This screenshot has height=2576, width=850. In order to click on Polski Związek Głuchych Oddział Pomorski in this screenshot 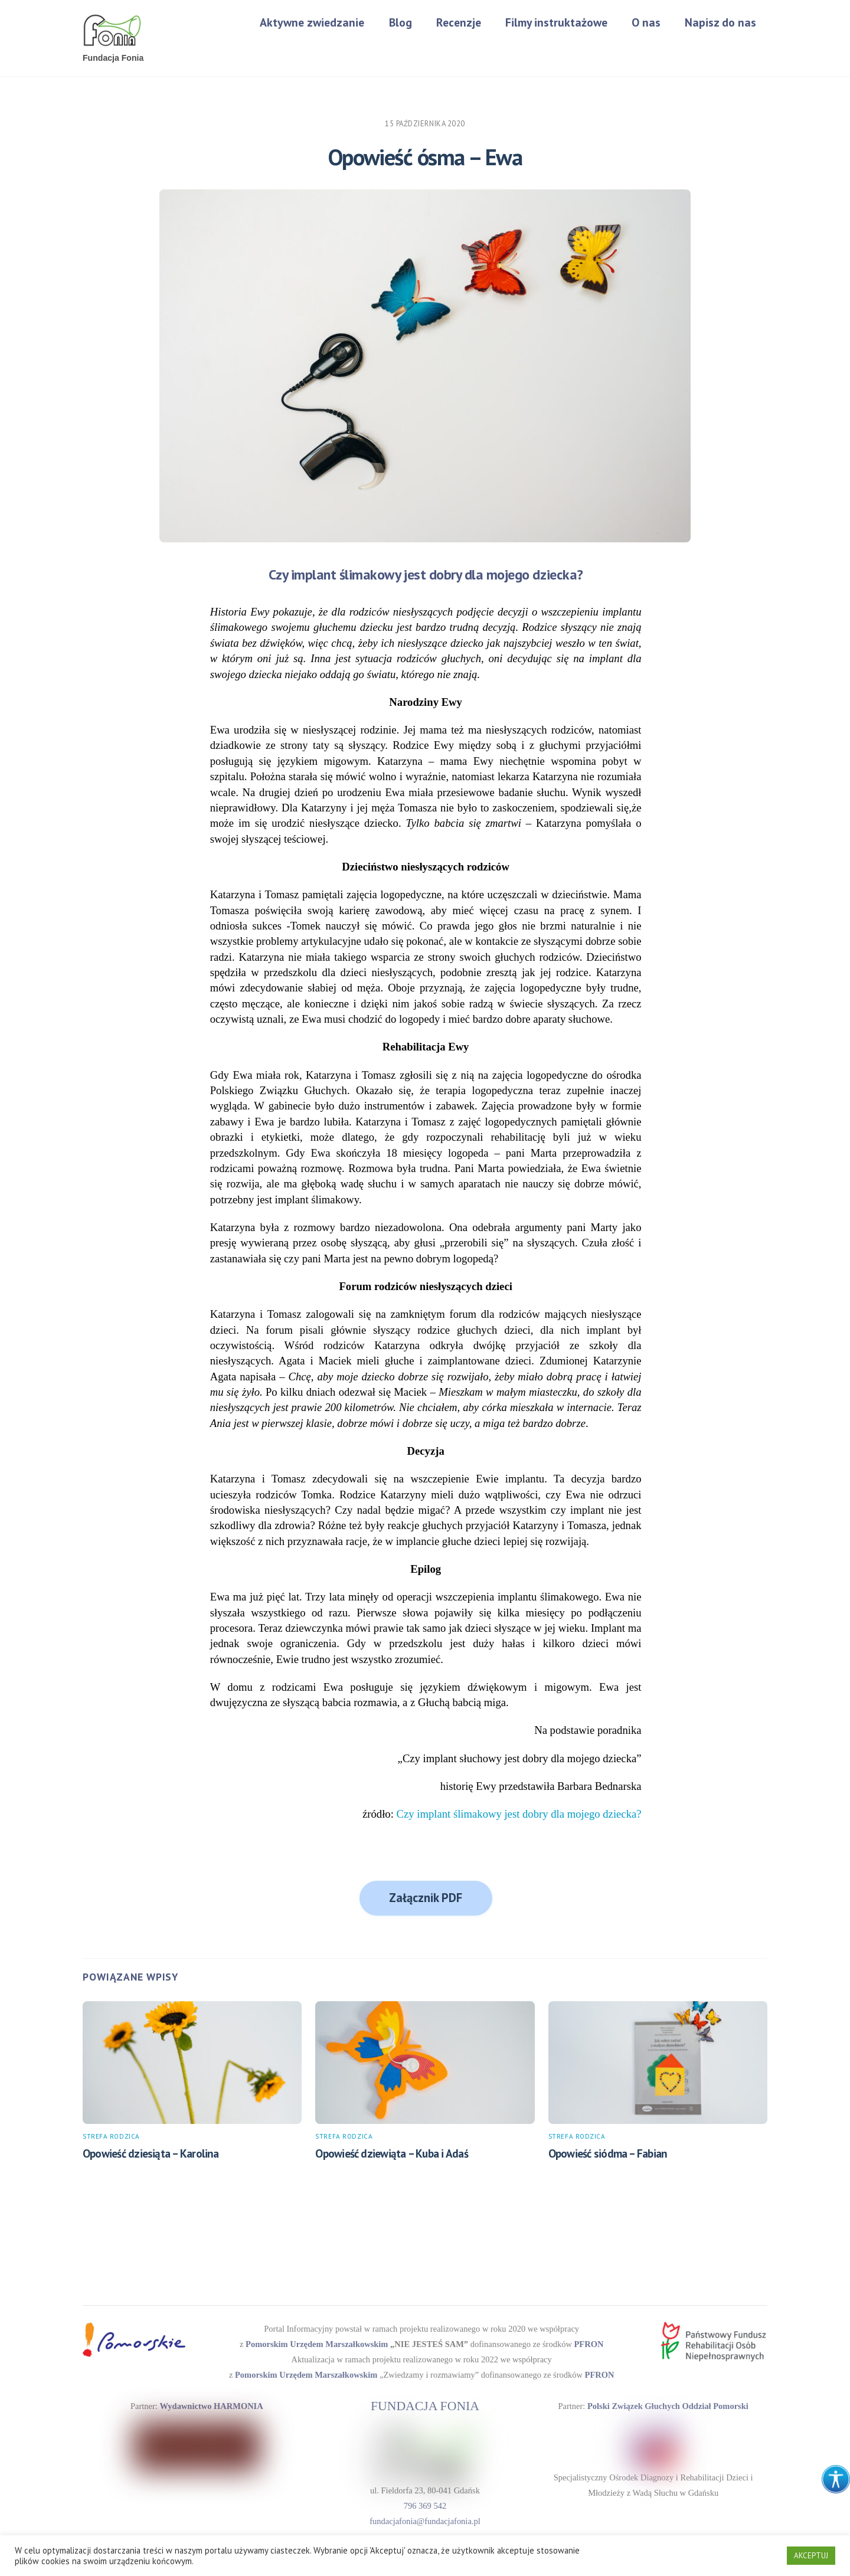, I will do `click(667, 2403)`.